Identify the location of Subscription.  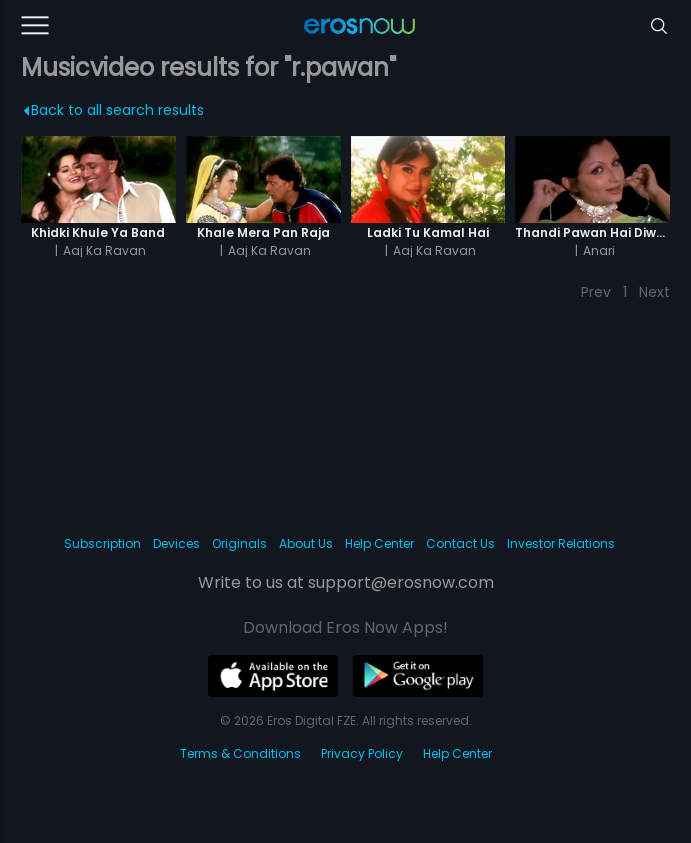
(102, 543).